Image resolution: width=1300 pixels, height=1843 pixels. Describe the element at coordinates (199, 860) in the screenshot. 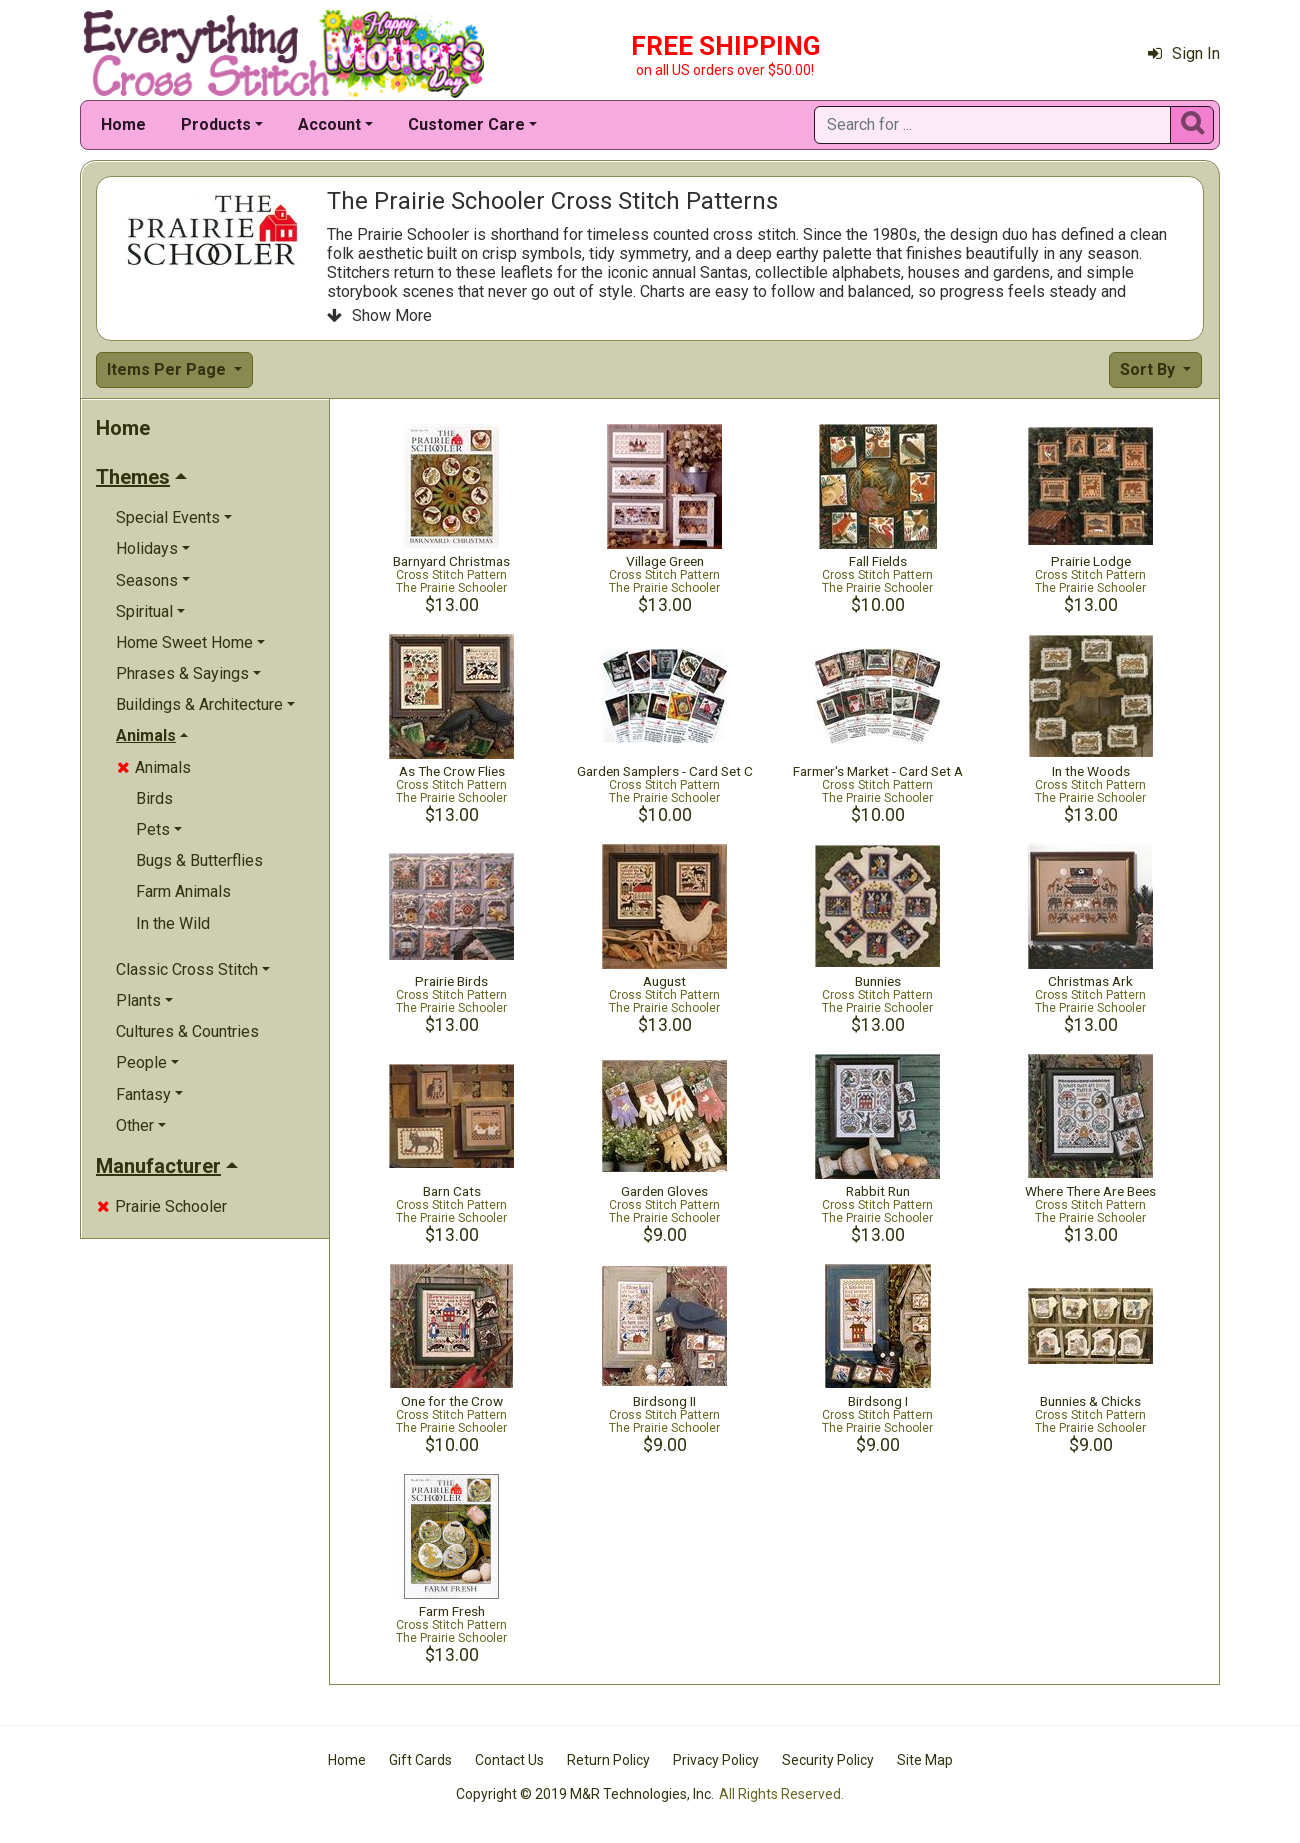

I see `Bugs & Butterflies` at that location.